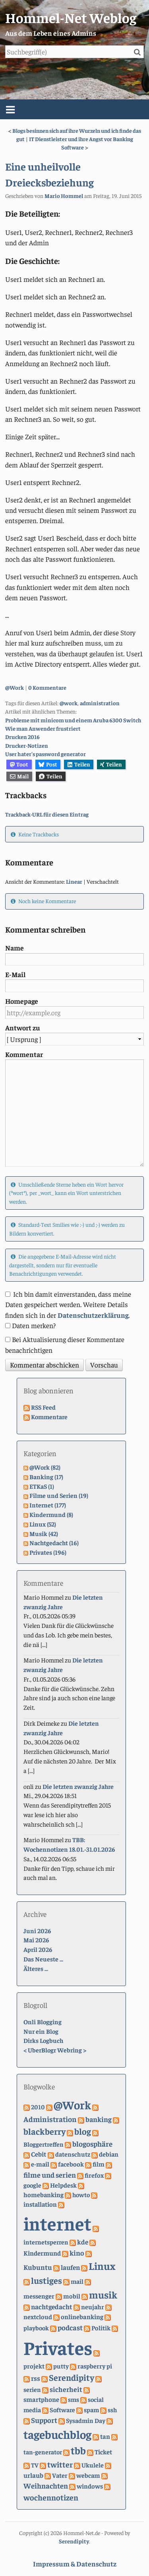 The image size is (149, 2576). Describe the element at coordinates (48, 764) in the screenshot. I see `Post` at that location.